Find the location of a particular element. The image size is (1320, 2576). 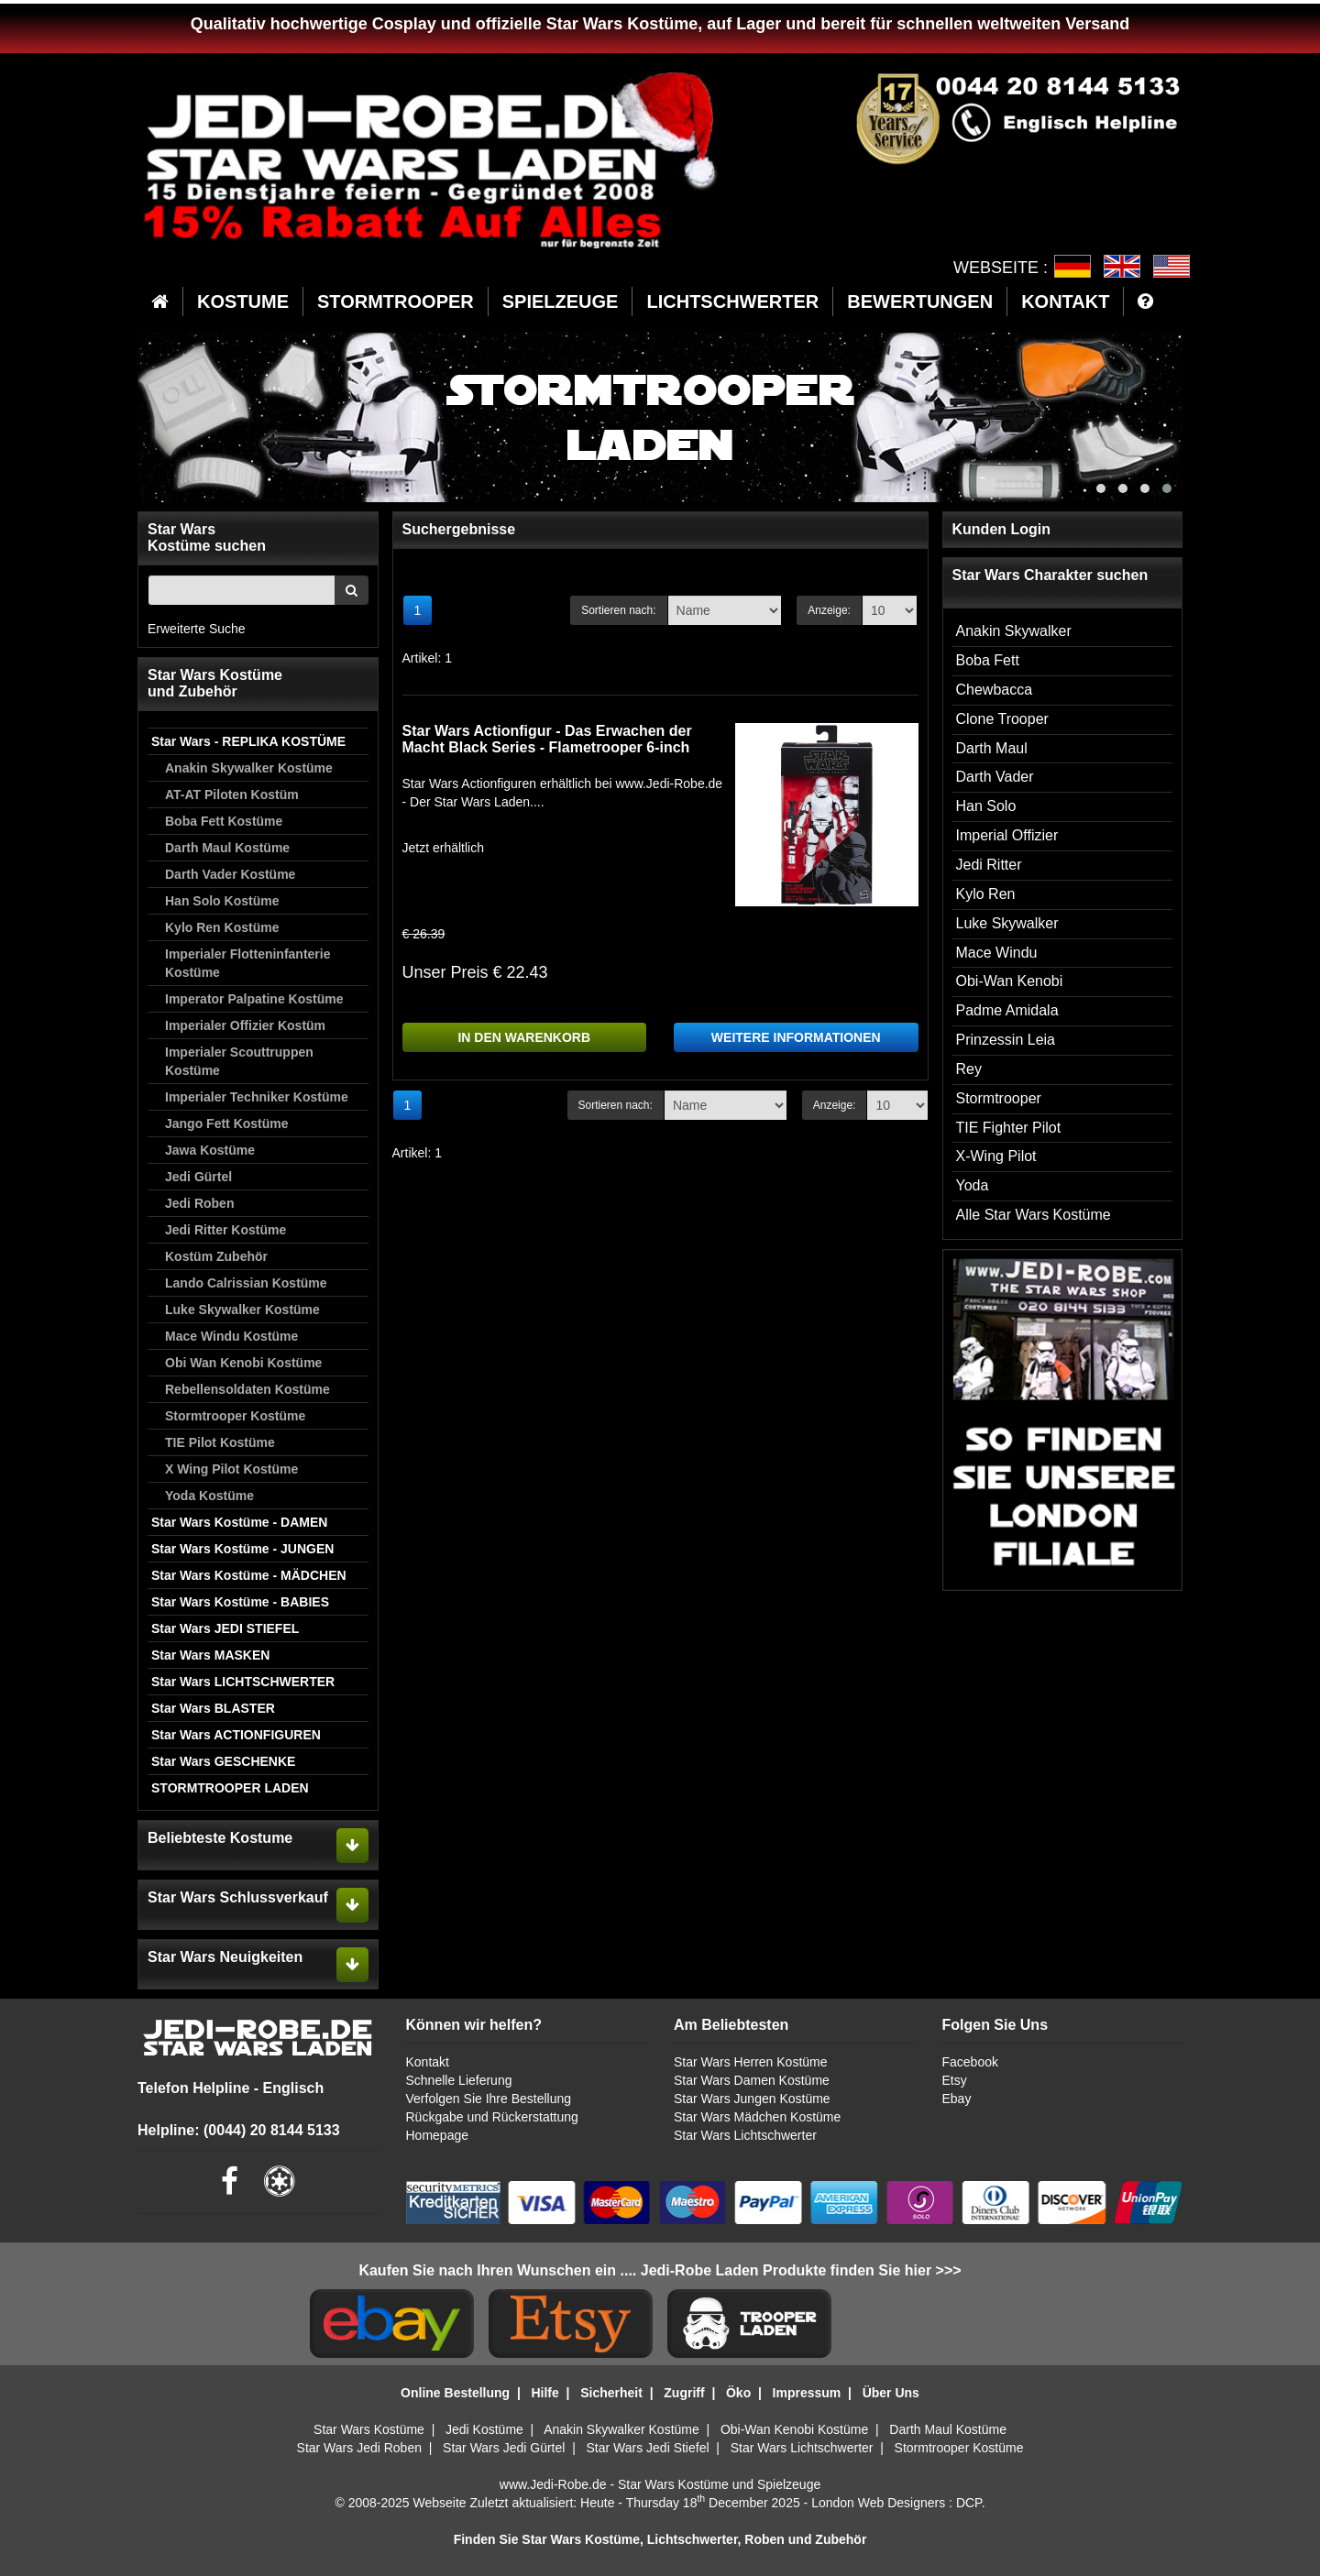

Helpline: (0044) 20 8144 5133 is located at coordinates (239, 2130).